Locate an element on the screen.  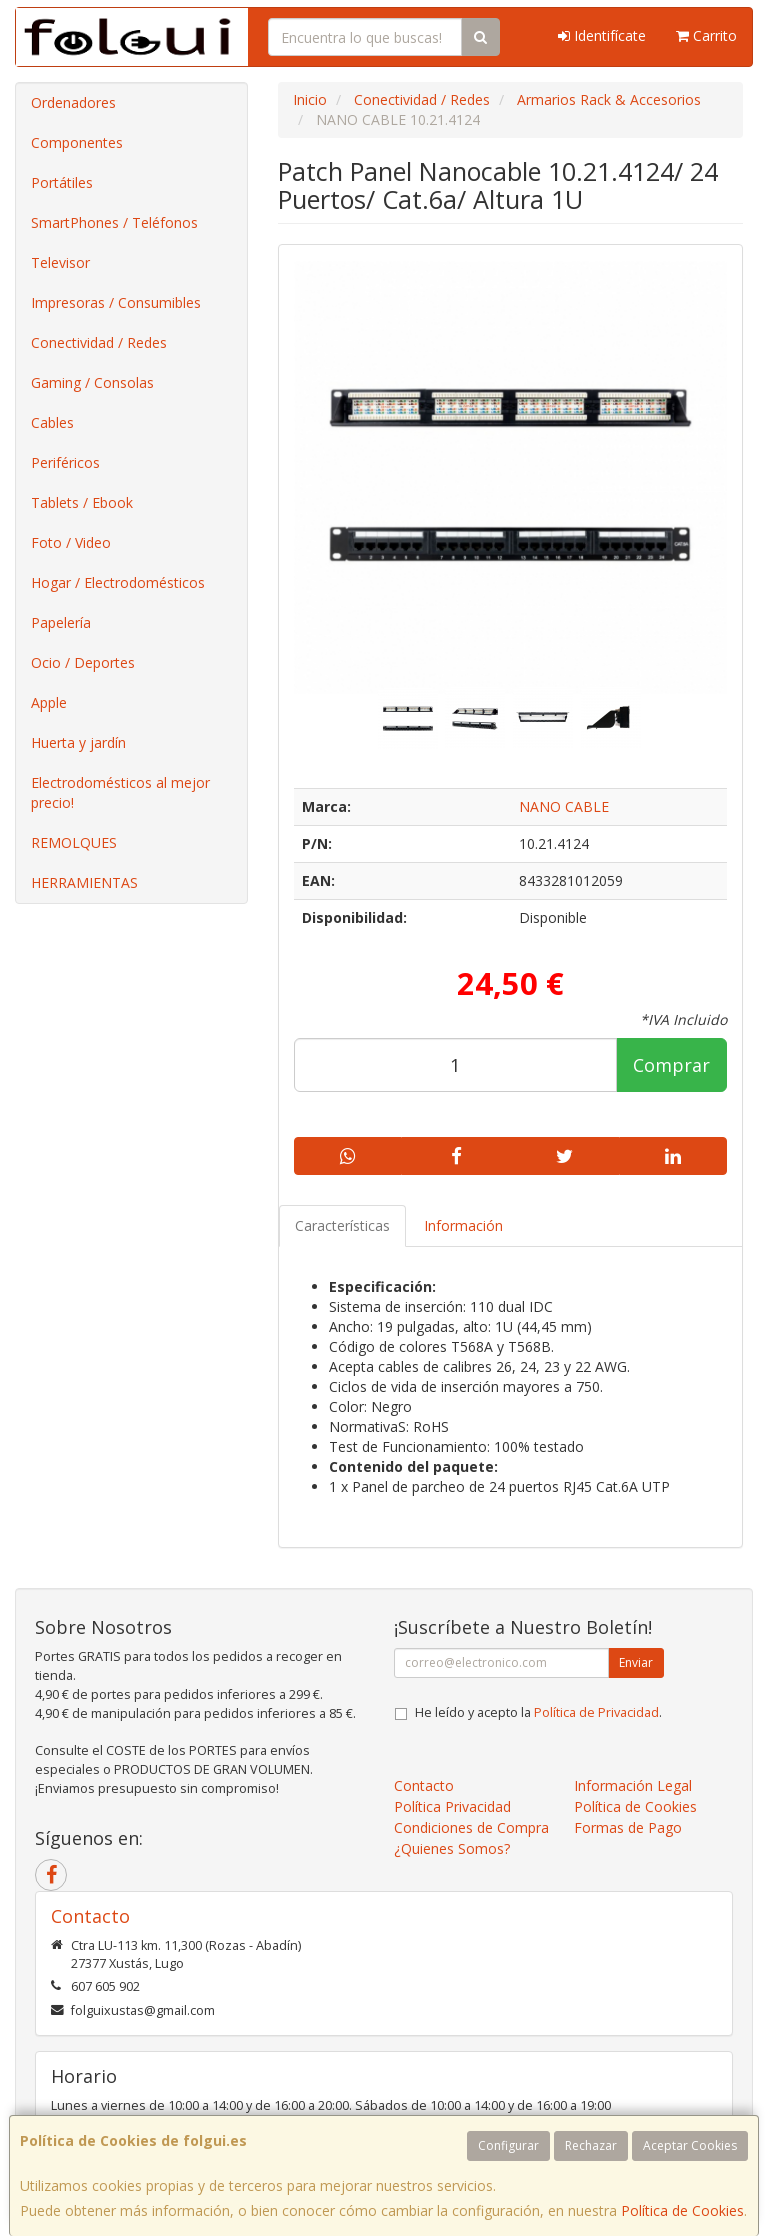
Características is located at coordinates (342, 1225).